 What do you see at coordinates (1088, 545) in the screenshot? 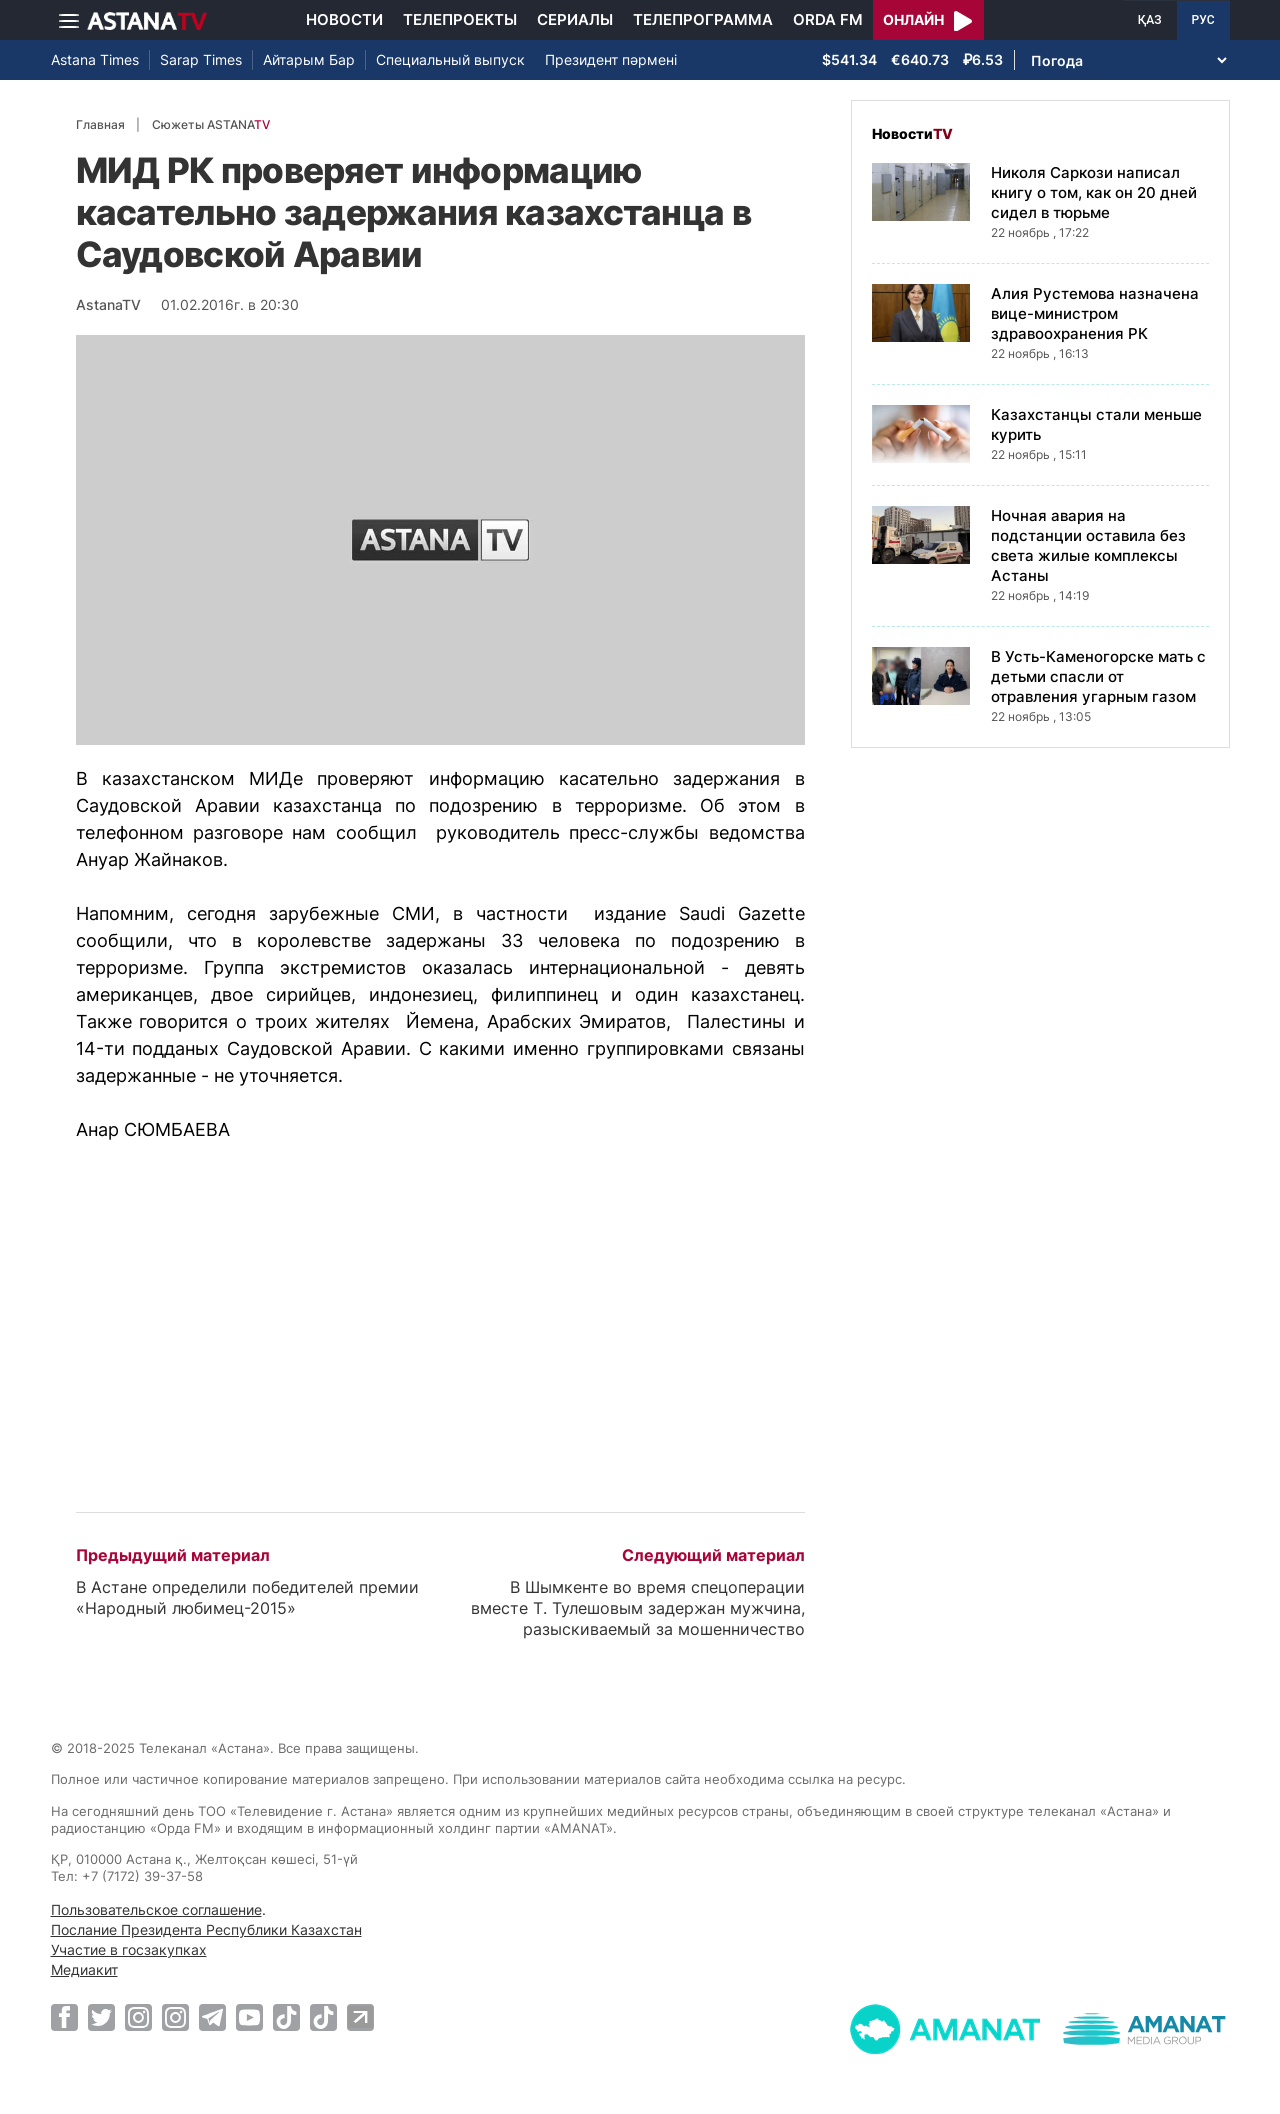
I see `Ночная авария на подстанции оставила без света жилые комплексы Астаны` at bounding box center [1088, 545].